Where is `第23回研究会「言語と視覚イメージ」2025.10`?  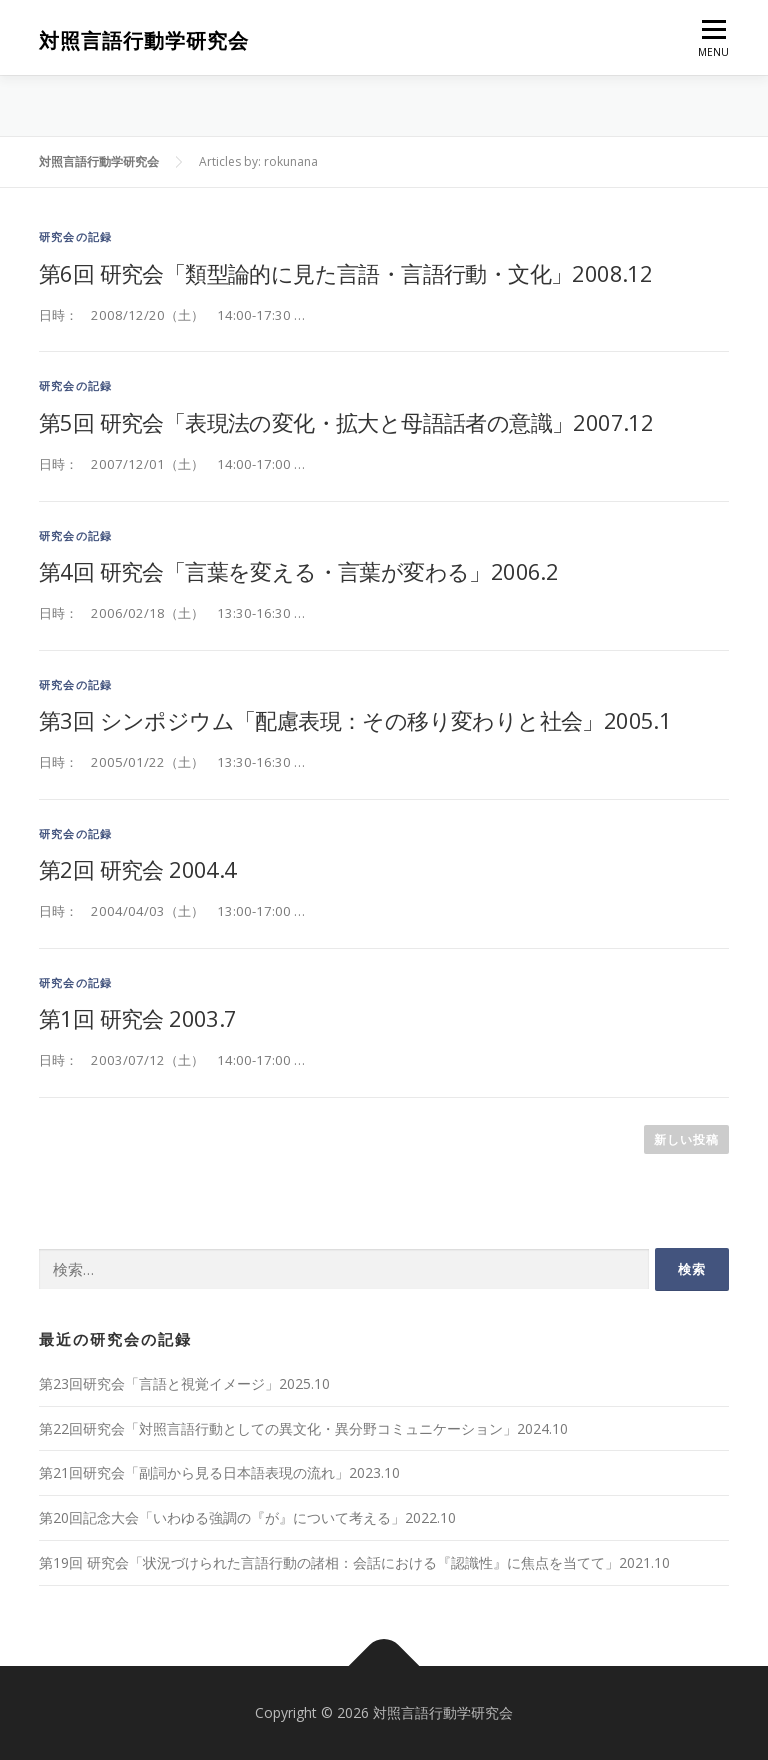 第23回研究会「言語と視覚イメージ」2025.10 is located at coordinates (184, 1383).